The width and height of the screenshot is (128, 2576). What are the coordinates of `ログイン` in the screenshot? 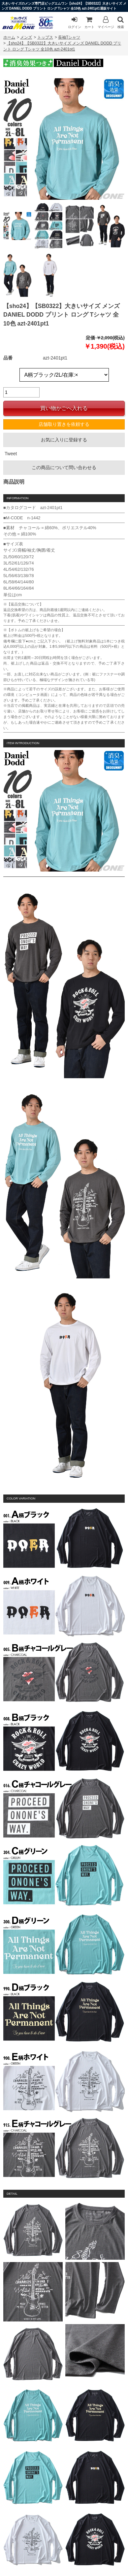 It's located at (74, 22).